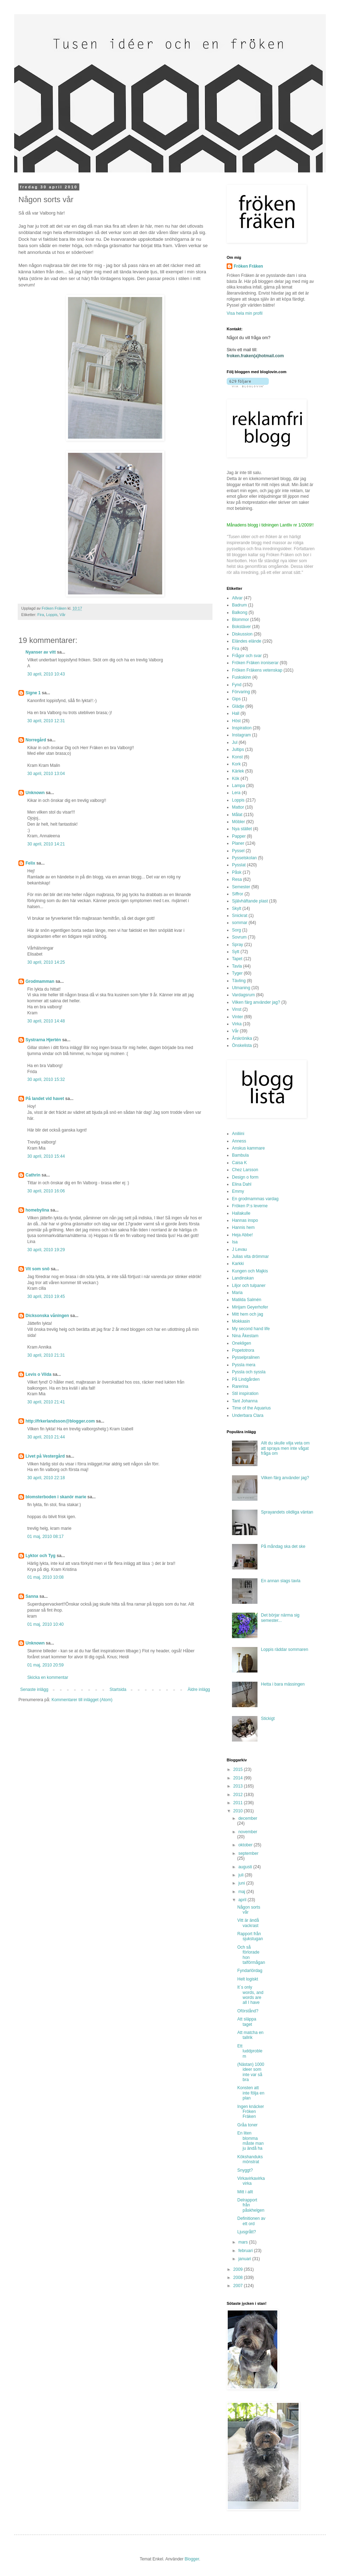 This screenshot has height=2576, width=340. I want to click on Sorg, so click(236, 930).